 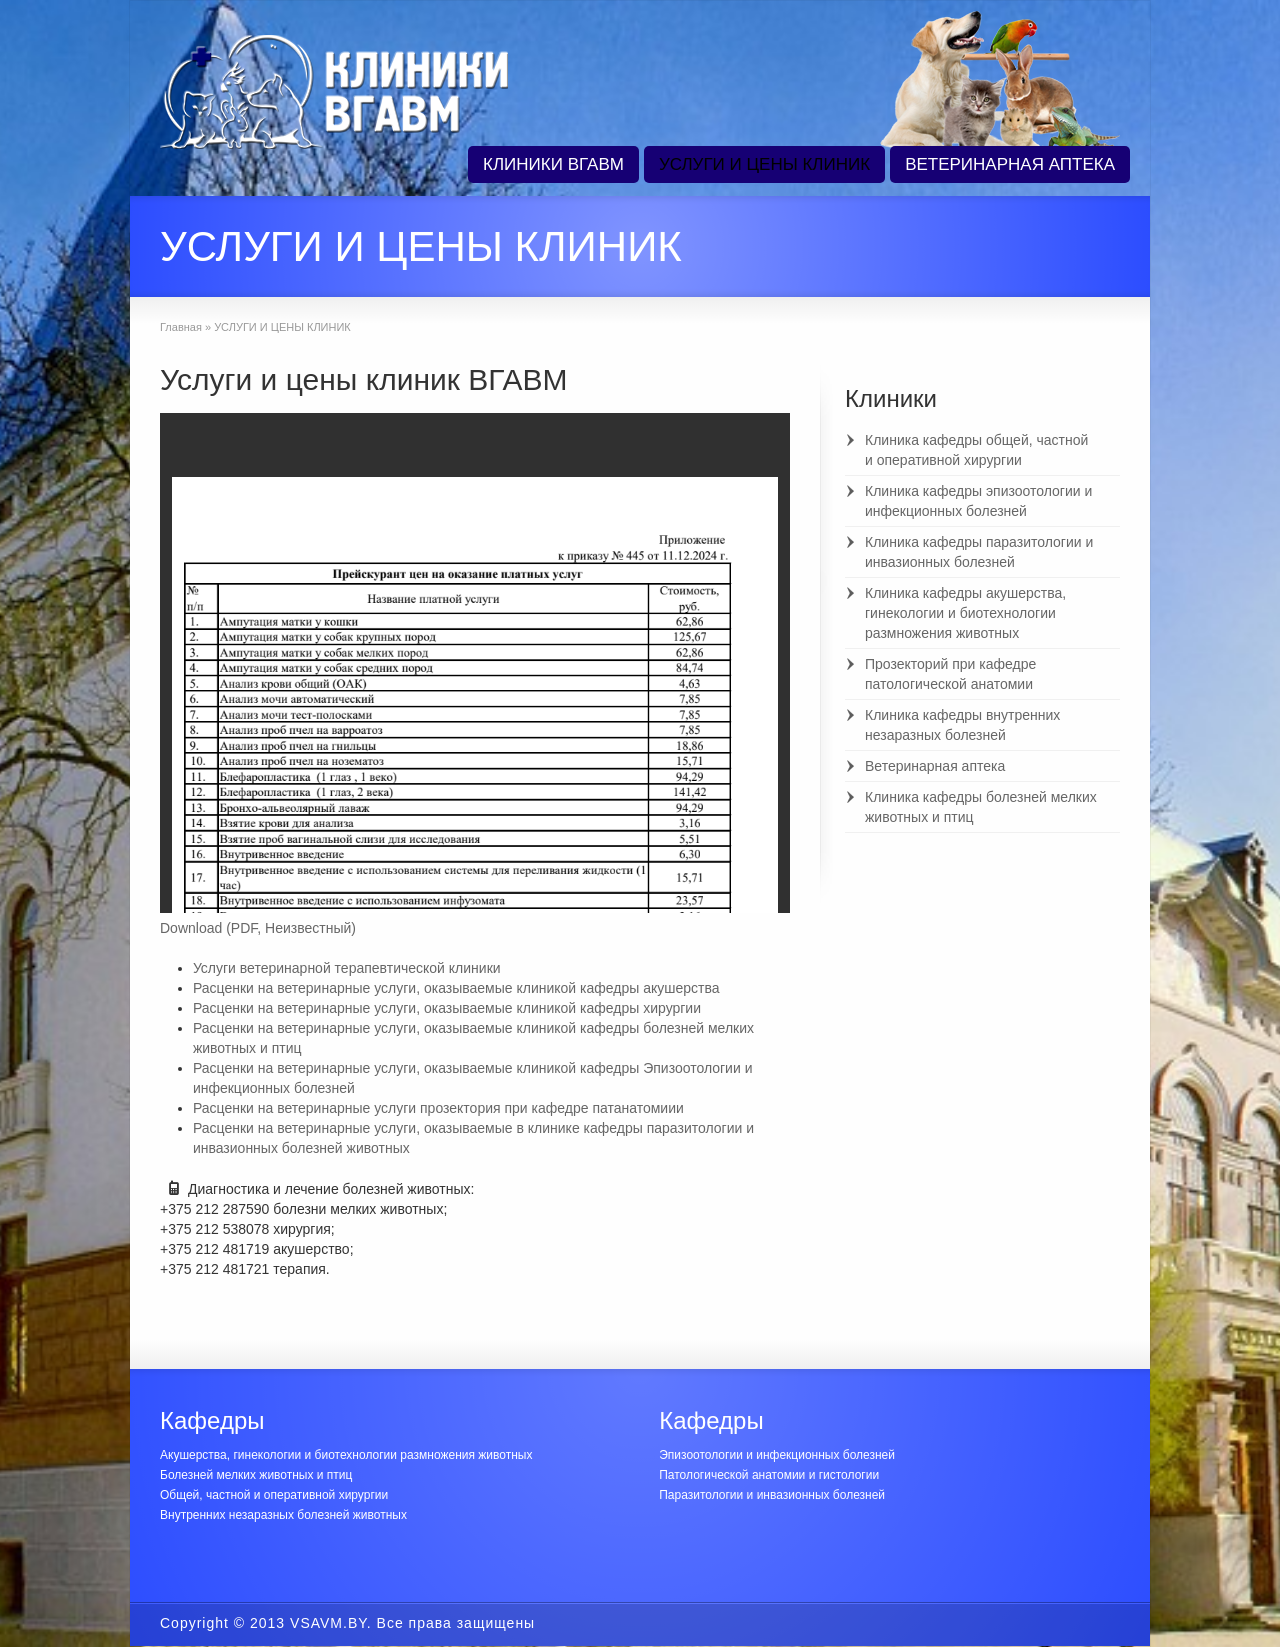 What do you see at coordinates (764, 164) in the screenshot?
I see `УСЛУГИ И ЦЕНЫ КЛИНИК` at bounding box center [764, 164].